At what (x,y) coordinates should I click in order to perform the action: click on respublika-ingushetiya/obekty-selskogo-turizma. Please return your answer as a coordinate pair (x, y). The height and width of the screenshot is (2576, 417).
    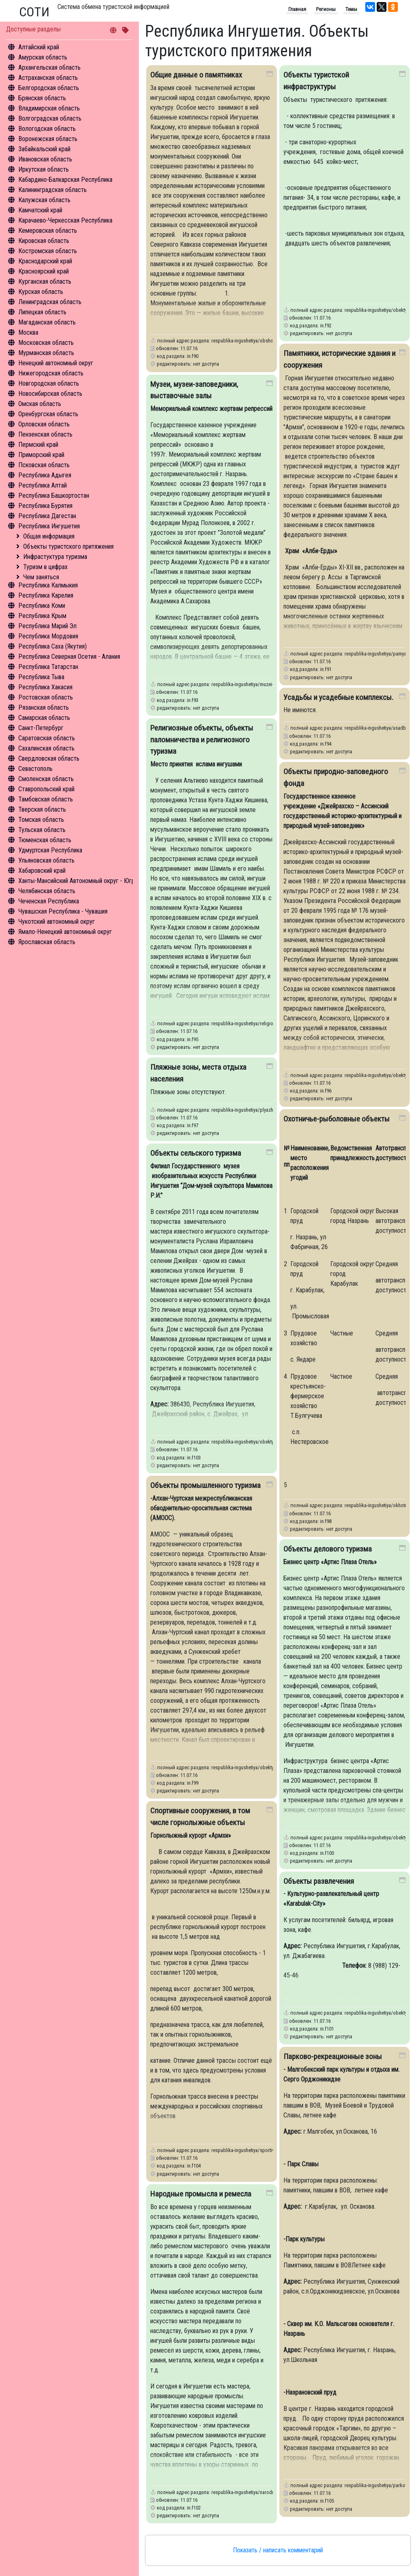
    Looking at the image, I should click on (261, 1442).